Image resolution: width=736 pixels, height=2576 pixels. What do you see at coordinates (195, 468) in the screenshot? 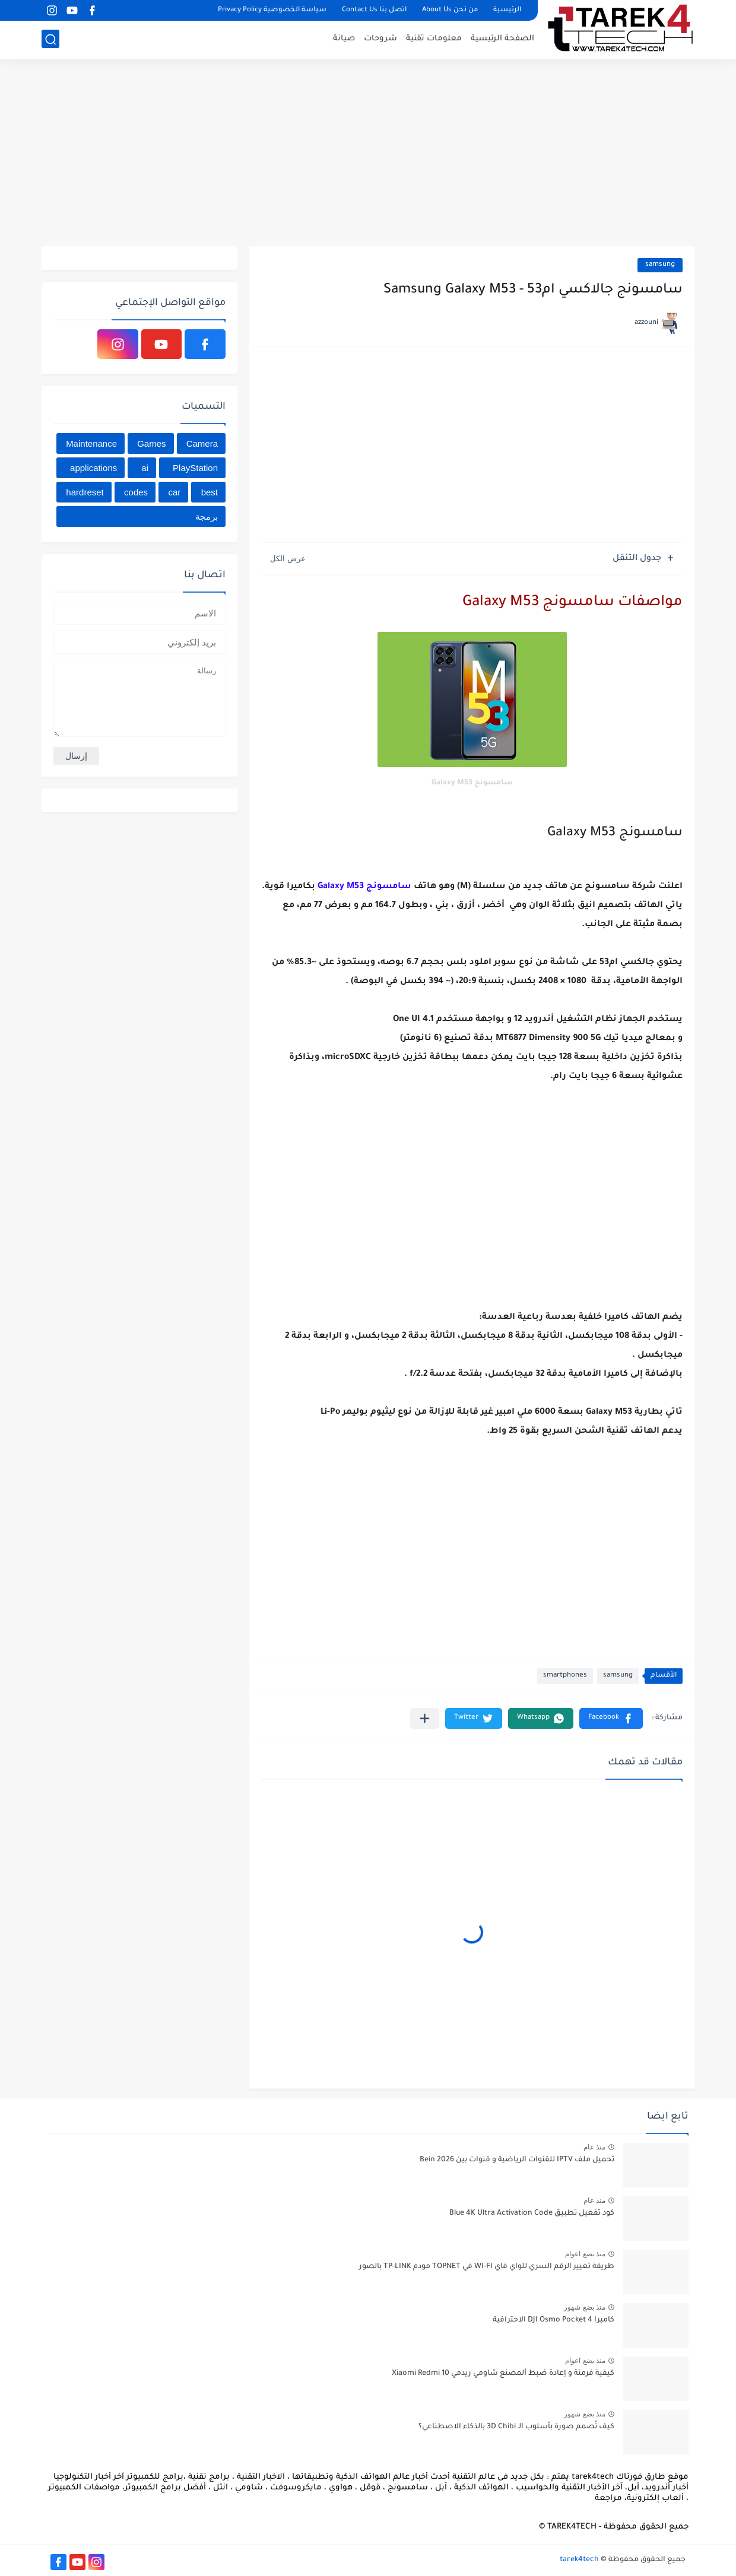
I see `PlayStation` at bounding box center [195, 468].